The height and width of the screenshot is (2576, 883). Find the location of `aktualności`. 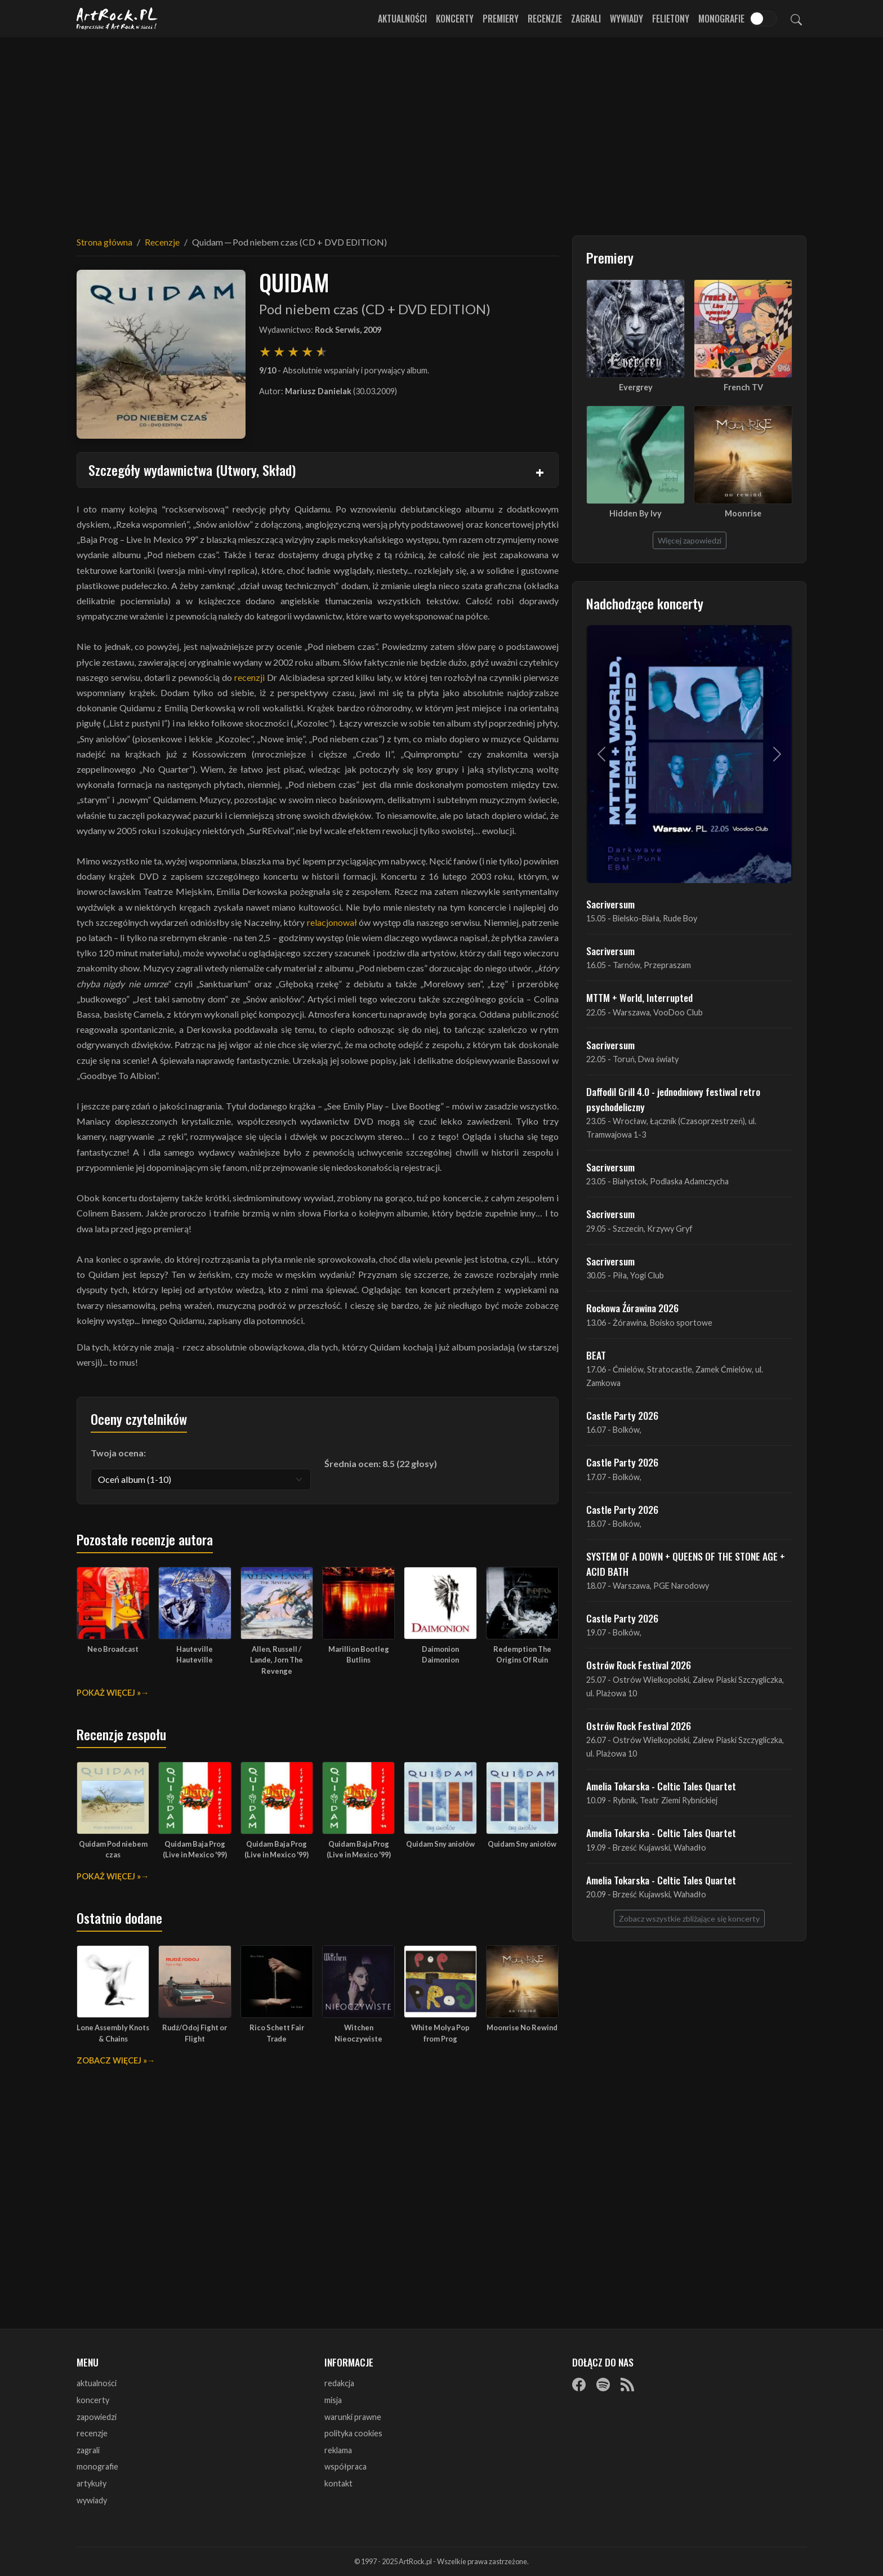

aktualności is located at coordinates (97, 2383).